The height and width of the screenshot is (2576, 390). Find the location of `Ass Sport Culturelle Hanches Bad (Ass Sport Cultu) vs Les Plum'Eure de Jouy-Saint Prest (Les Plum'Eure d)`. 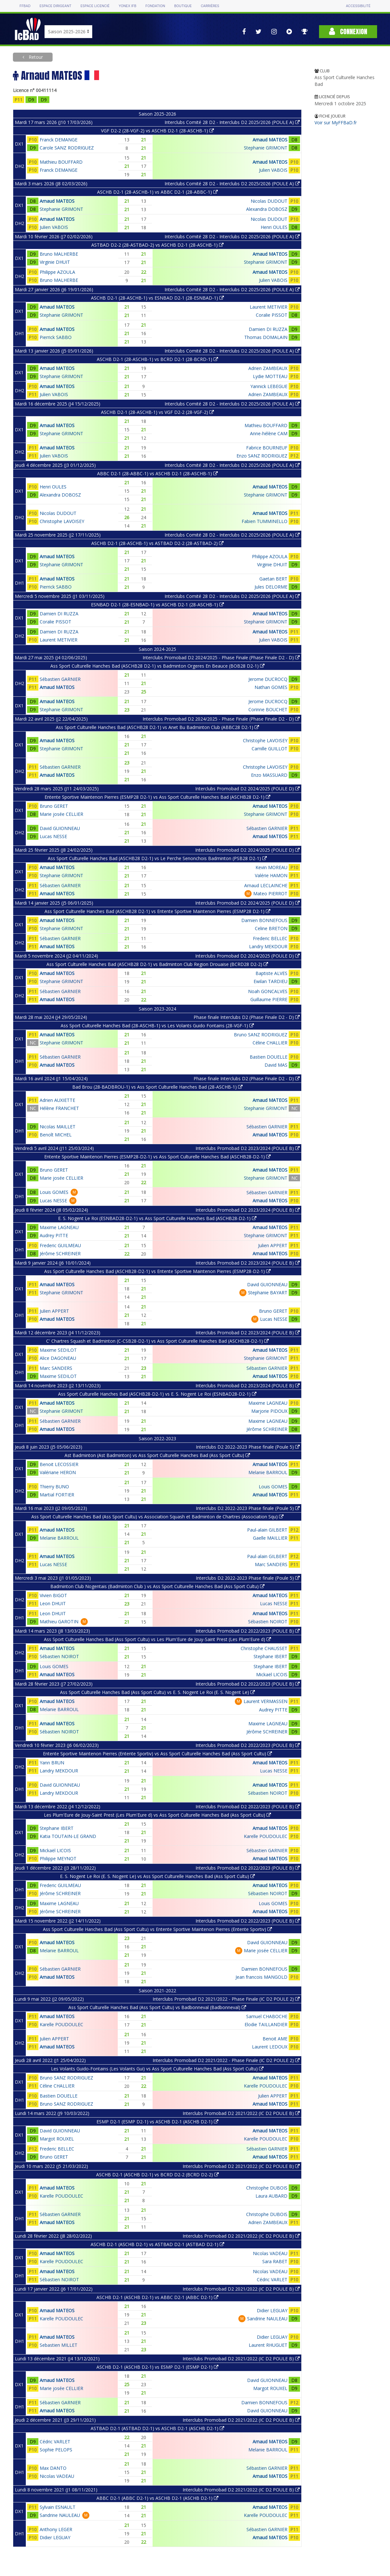

Ass Sport Culturelle Hanches Bad (Ass Sport Cultu) vs Les Plum'Eure de Jouy-Saint Prest (Les Plum'Eure d) is located at coordinates (157, 1639).